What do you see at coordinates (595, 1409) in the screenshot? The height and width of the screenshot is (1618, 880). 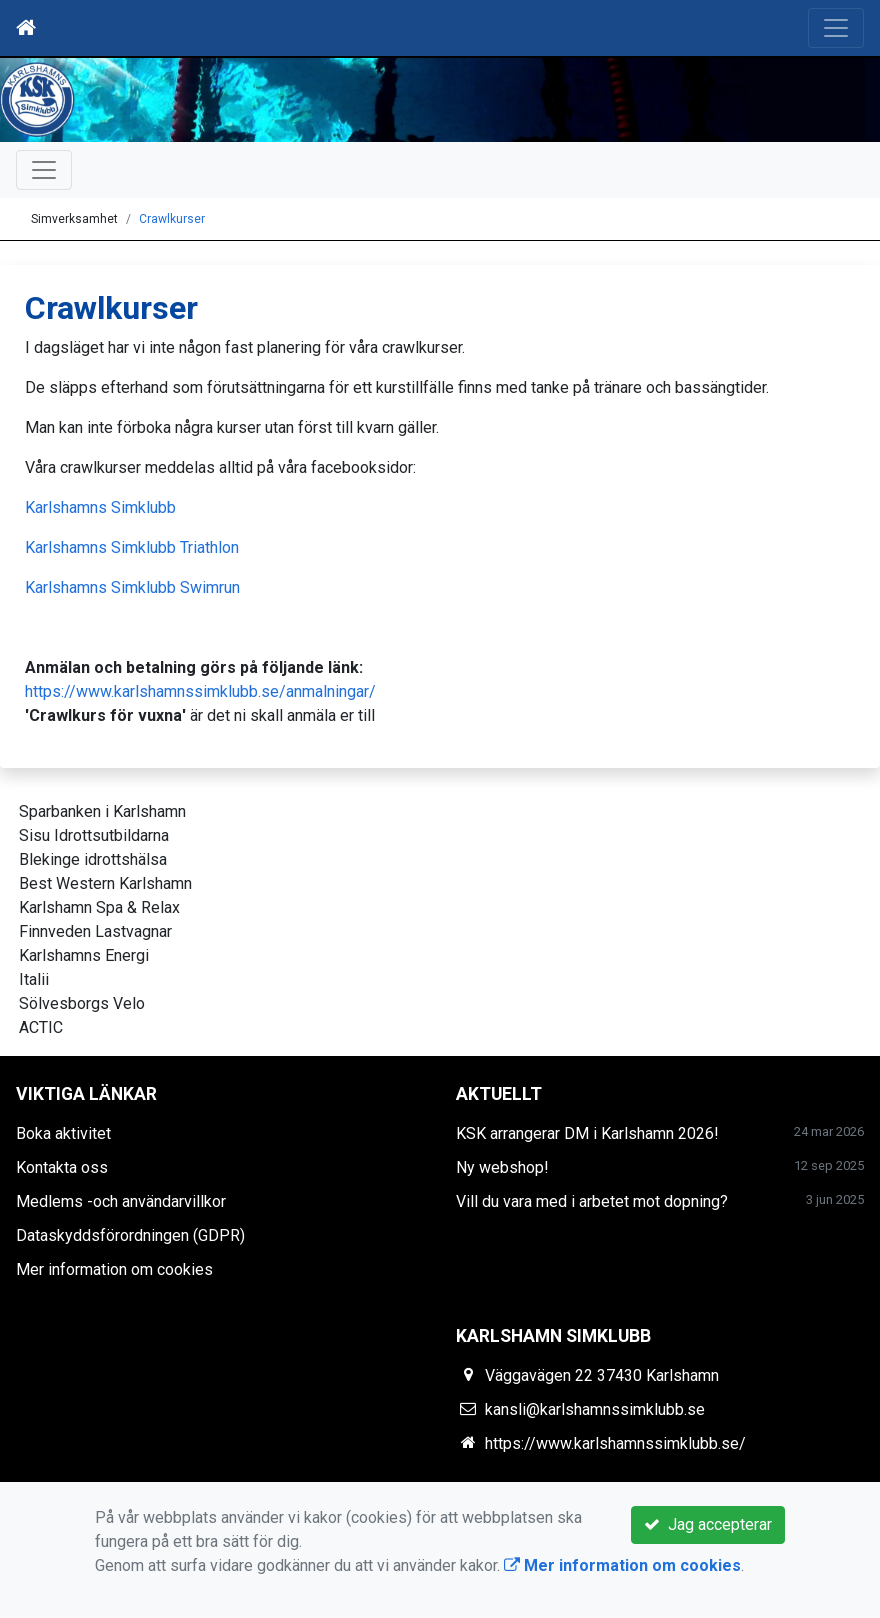 I see `kansli@karlshamnssimklubb.se` at bounding box center [595, 1409].